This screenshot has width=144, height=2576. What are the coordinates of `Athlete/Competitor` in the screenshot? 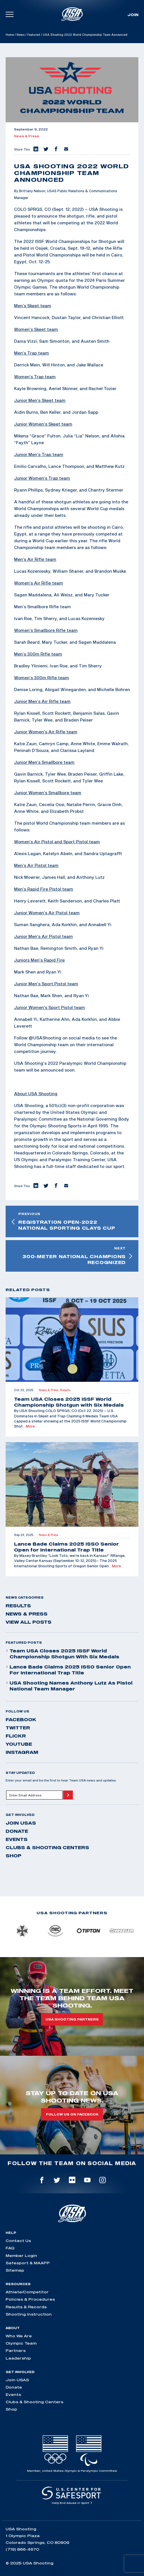 It's located at (27, 2292).